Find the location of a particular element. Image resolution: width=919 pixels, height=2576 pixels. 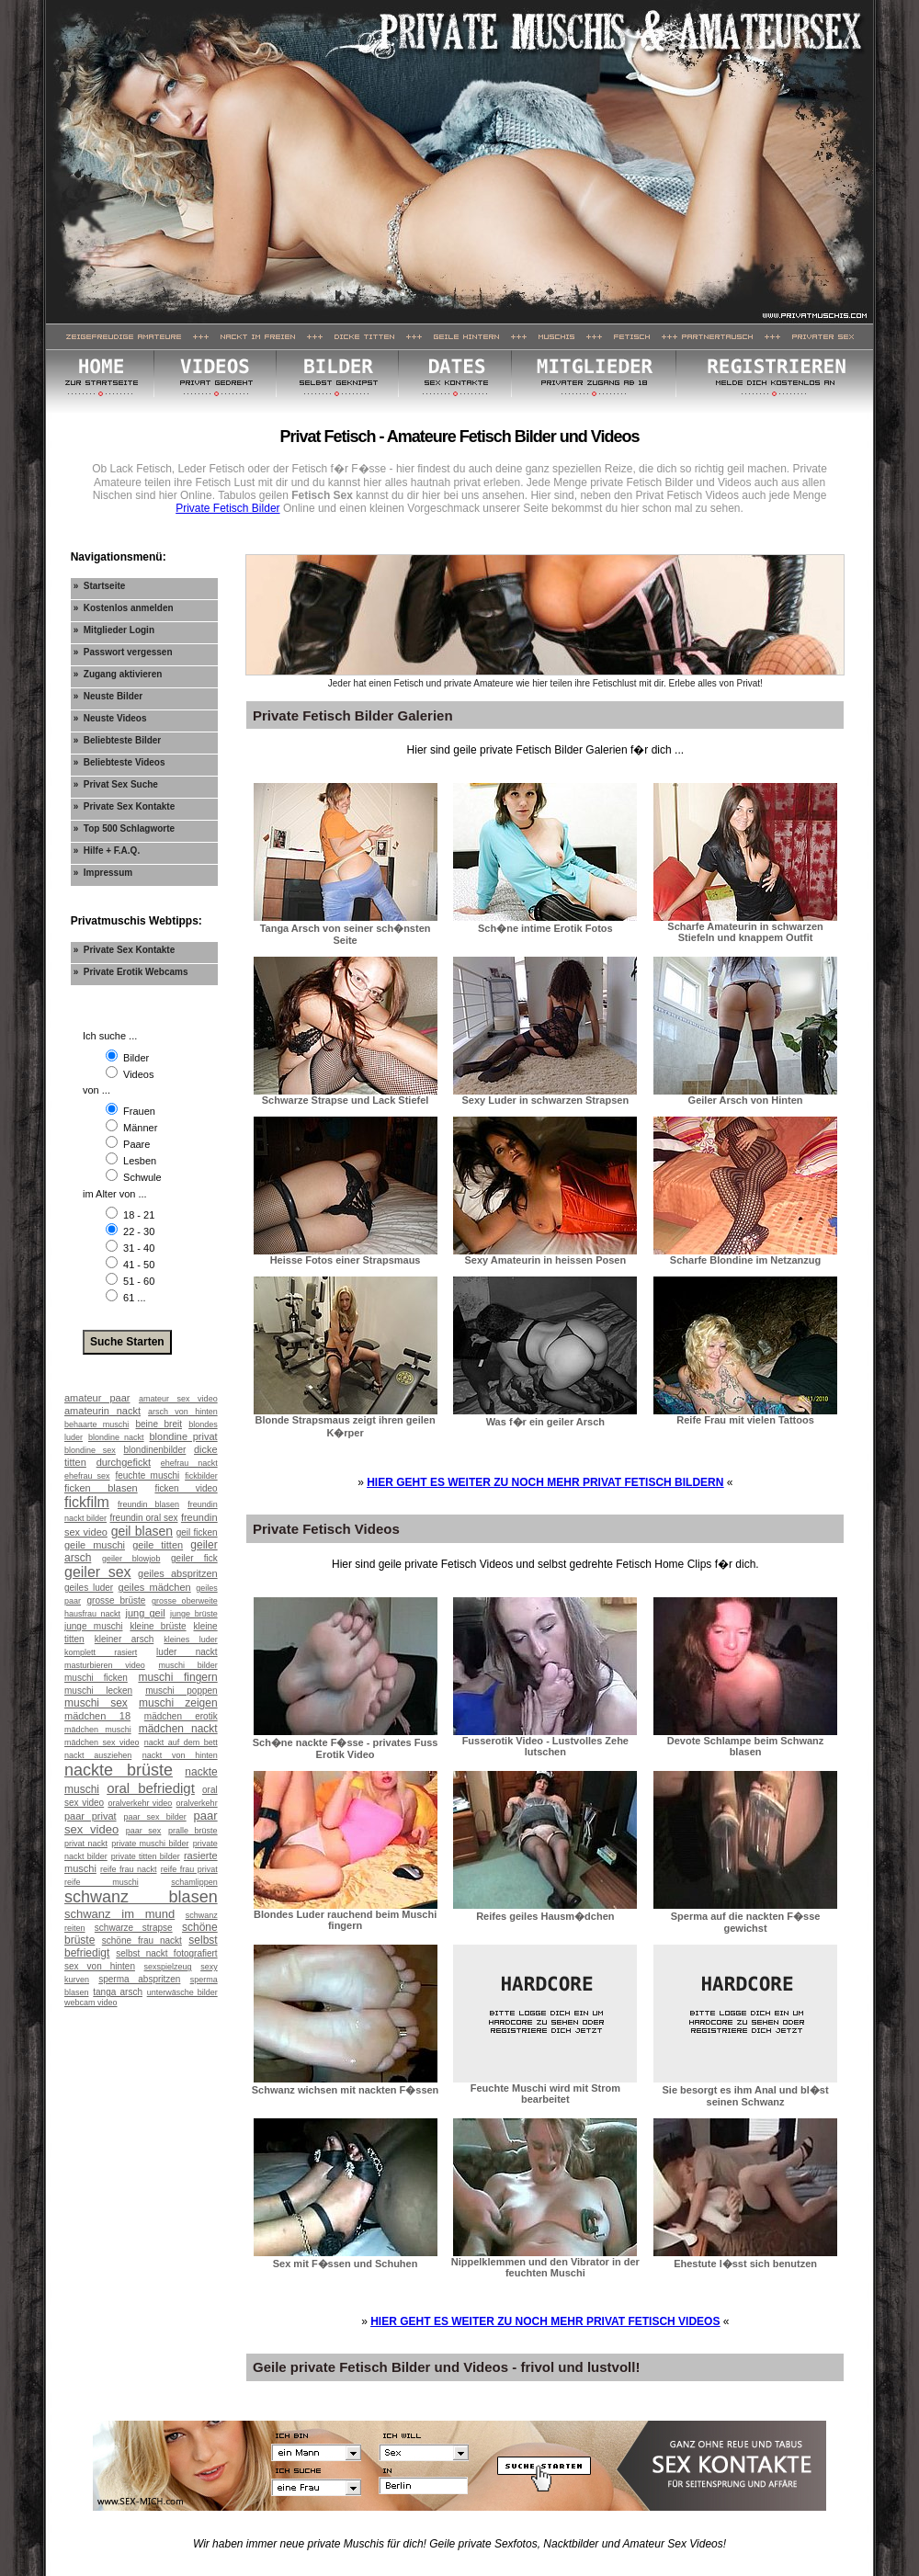

unterwäsche bilder is located at coordinates (182, 1992).